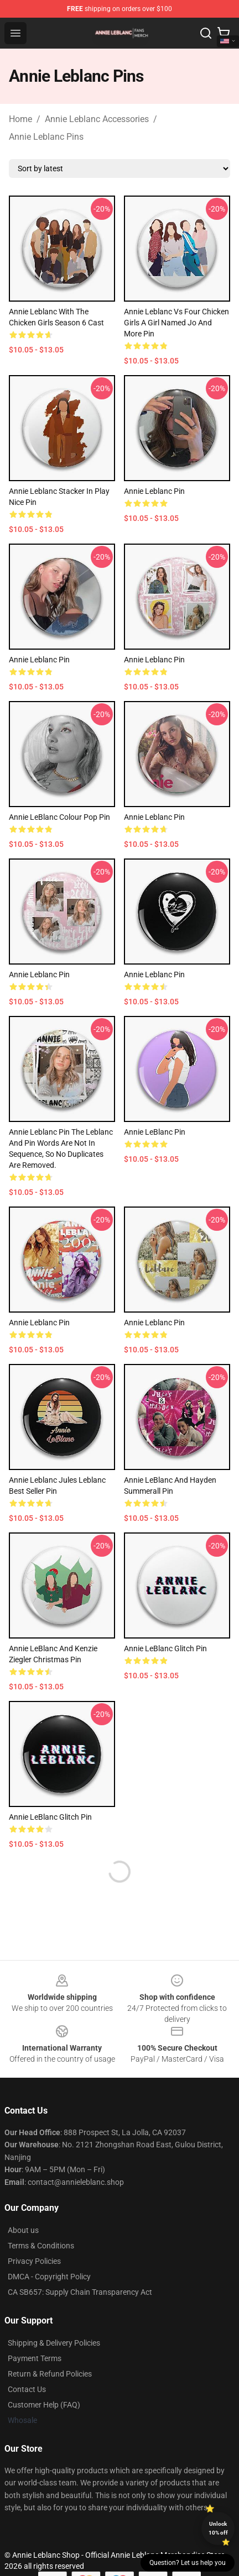 This screenshot has width=239, height=2576. What do you see at coordinates (154, 1132) in the screenshot?
I see `Annie LeBlanc Pin` at bounding box center [154, 1132].